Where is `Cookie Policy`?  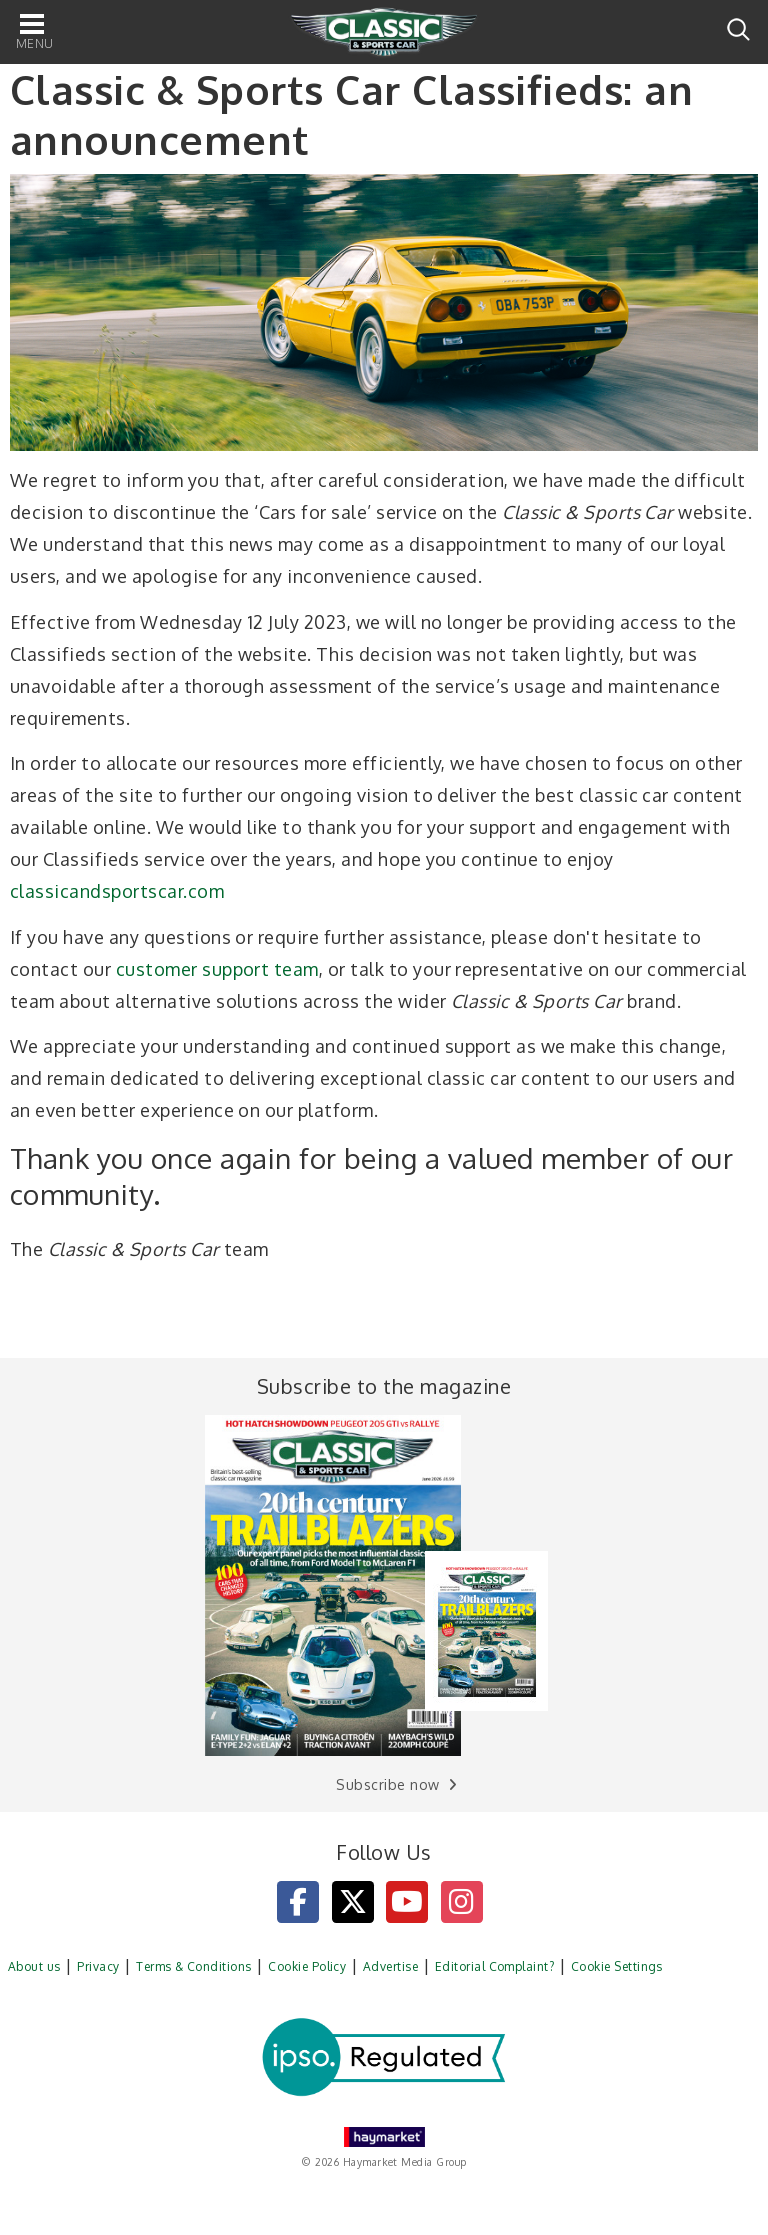 Cookie Policy is located at coordinates (307, 1966).